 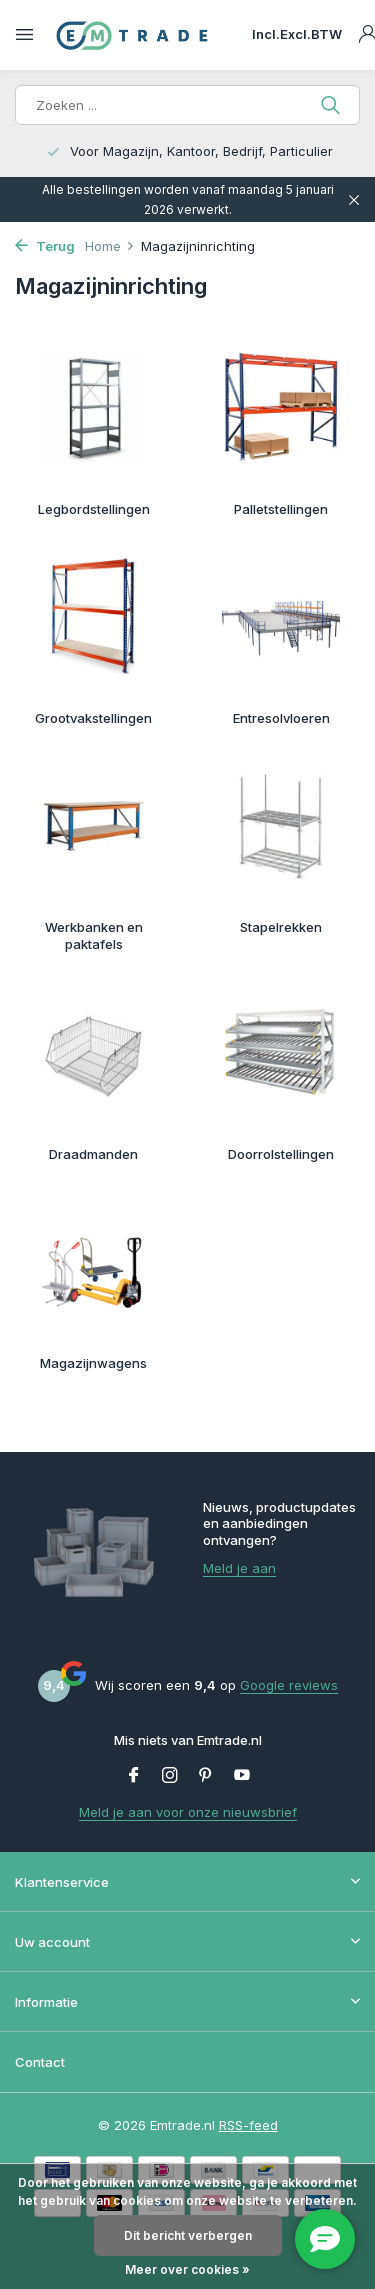 I want to click on [Zoeken], so click(x=187, y=105).